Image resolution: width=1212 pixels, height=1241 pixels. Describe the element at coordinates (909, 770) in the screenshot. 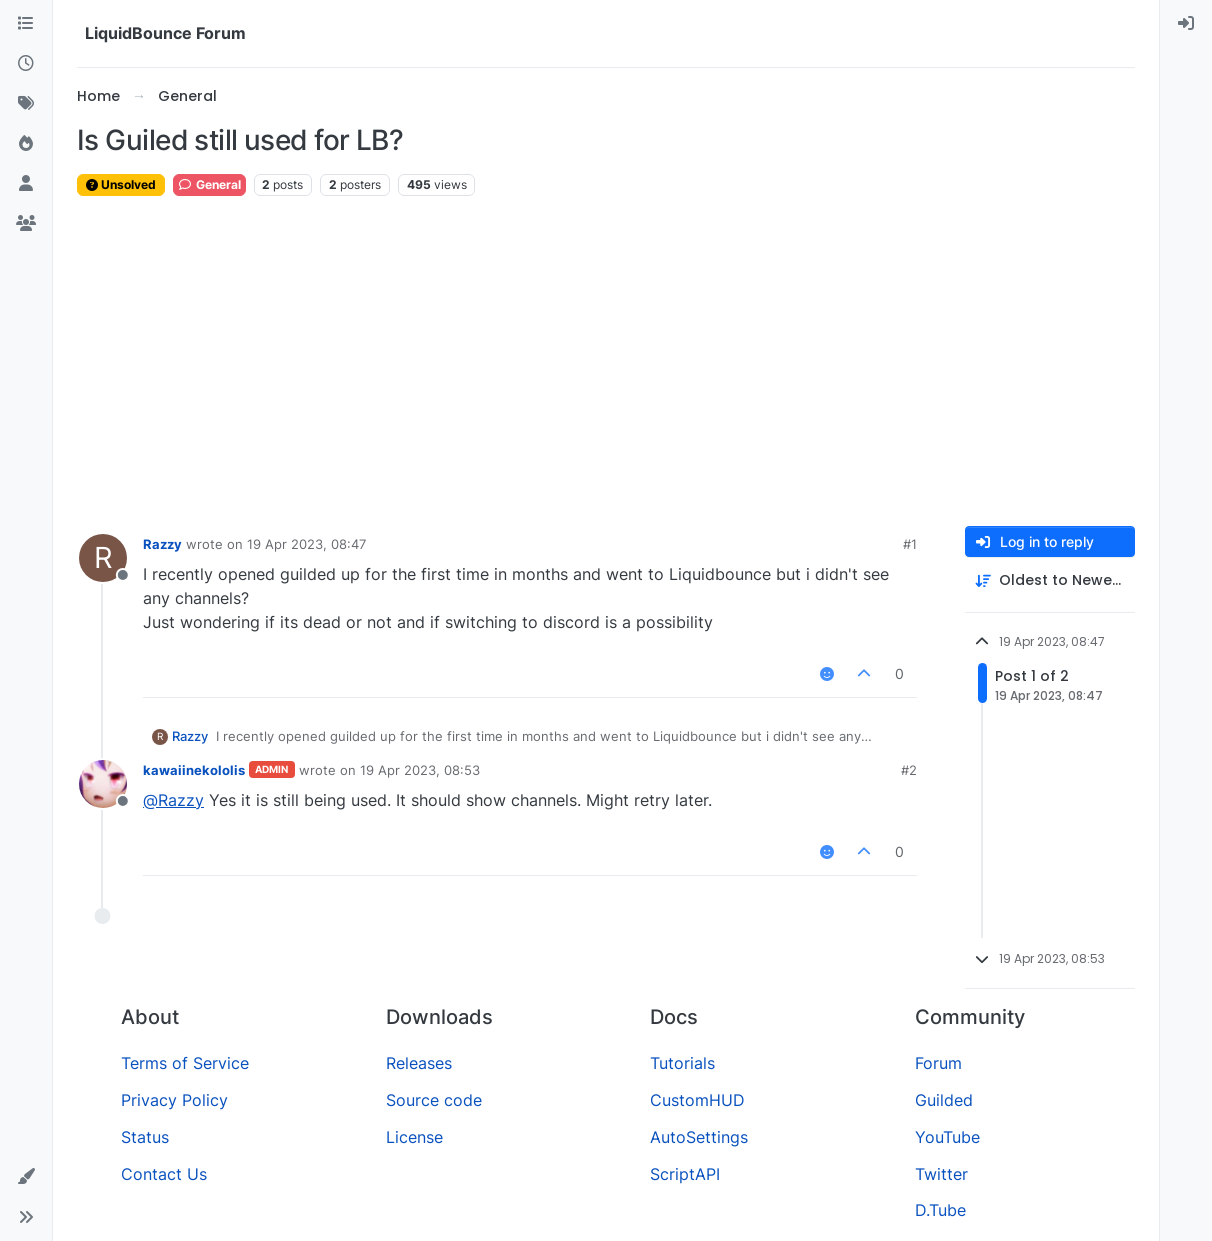

I see `#2` at that location.